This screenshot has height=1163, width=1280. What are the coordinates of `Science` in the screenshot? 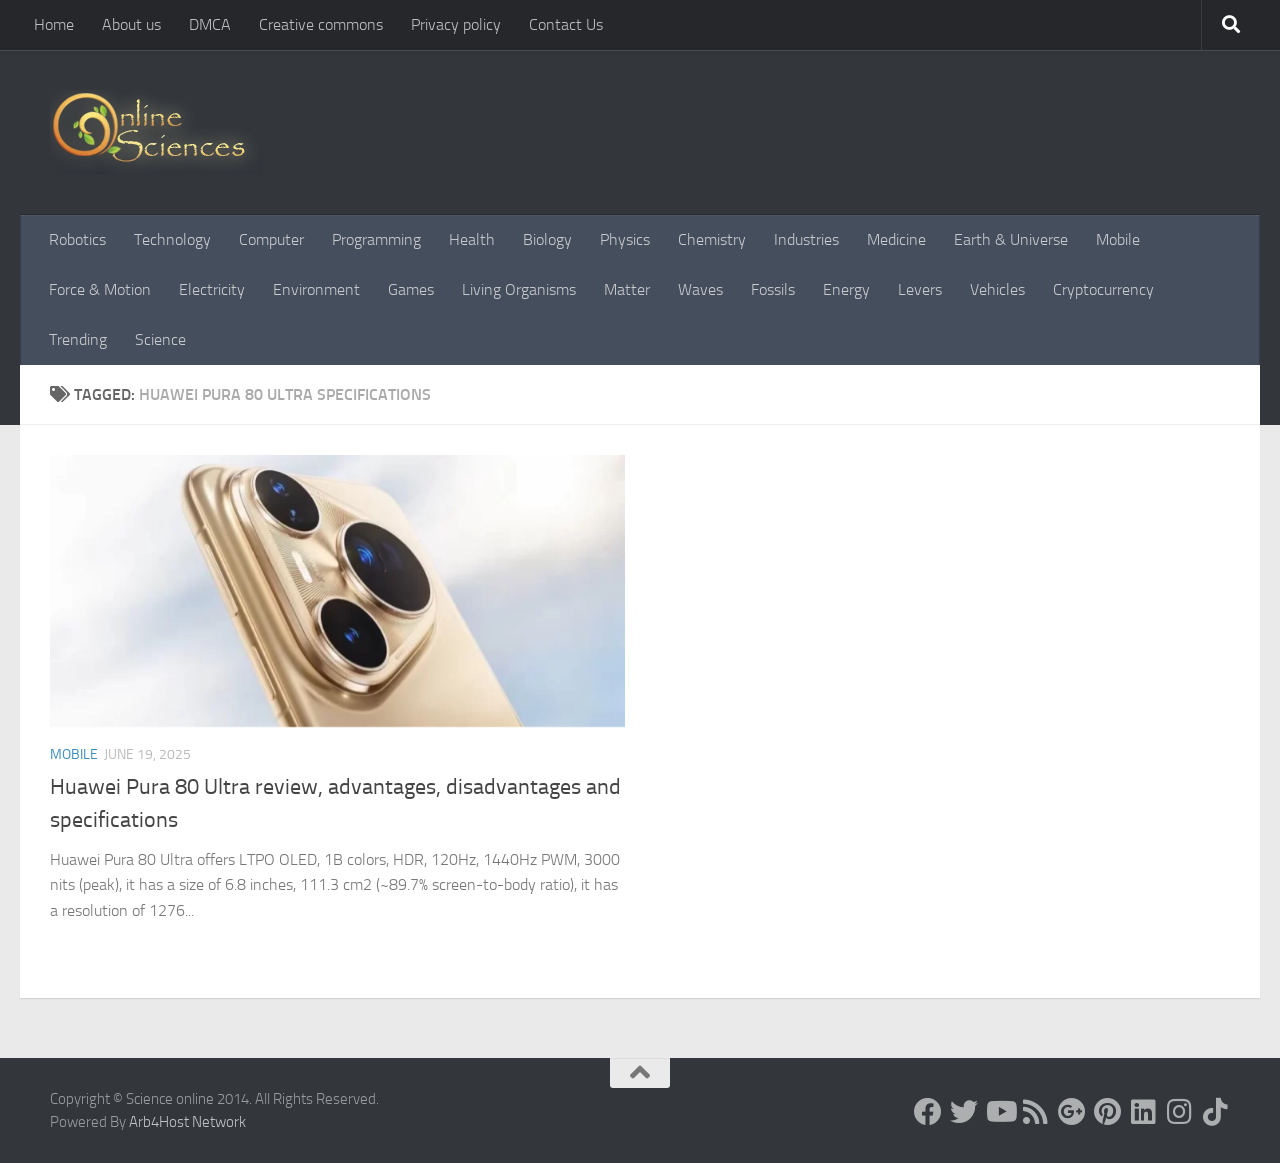 It's located at (160, 339).